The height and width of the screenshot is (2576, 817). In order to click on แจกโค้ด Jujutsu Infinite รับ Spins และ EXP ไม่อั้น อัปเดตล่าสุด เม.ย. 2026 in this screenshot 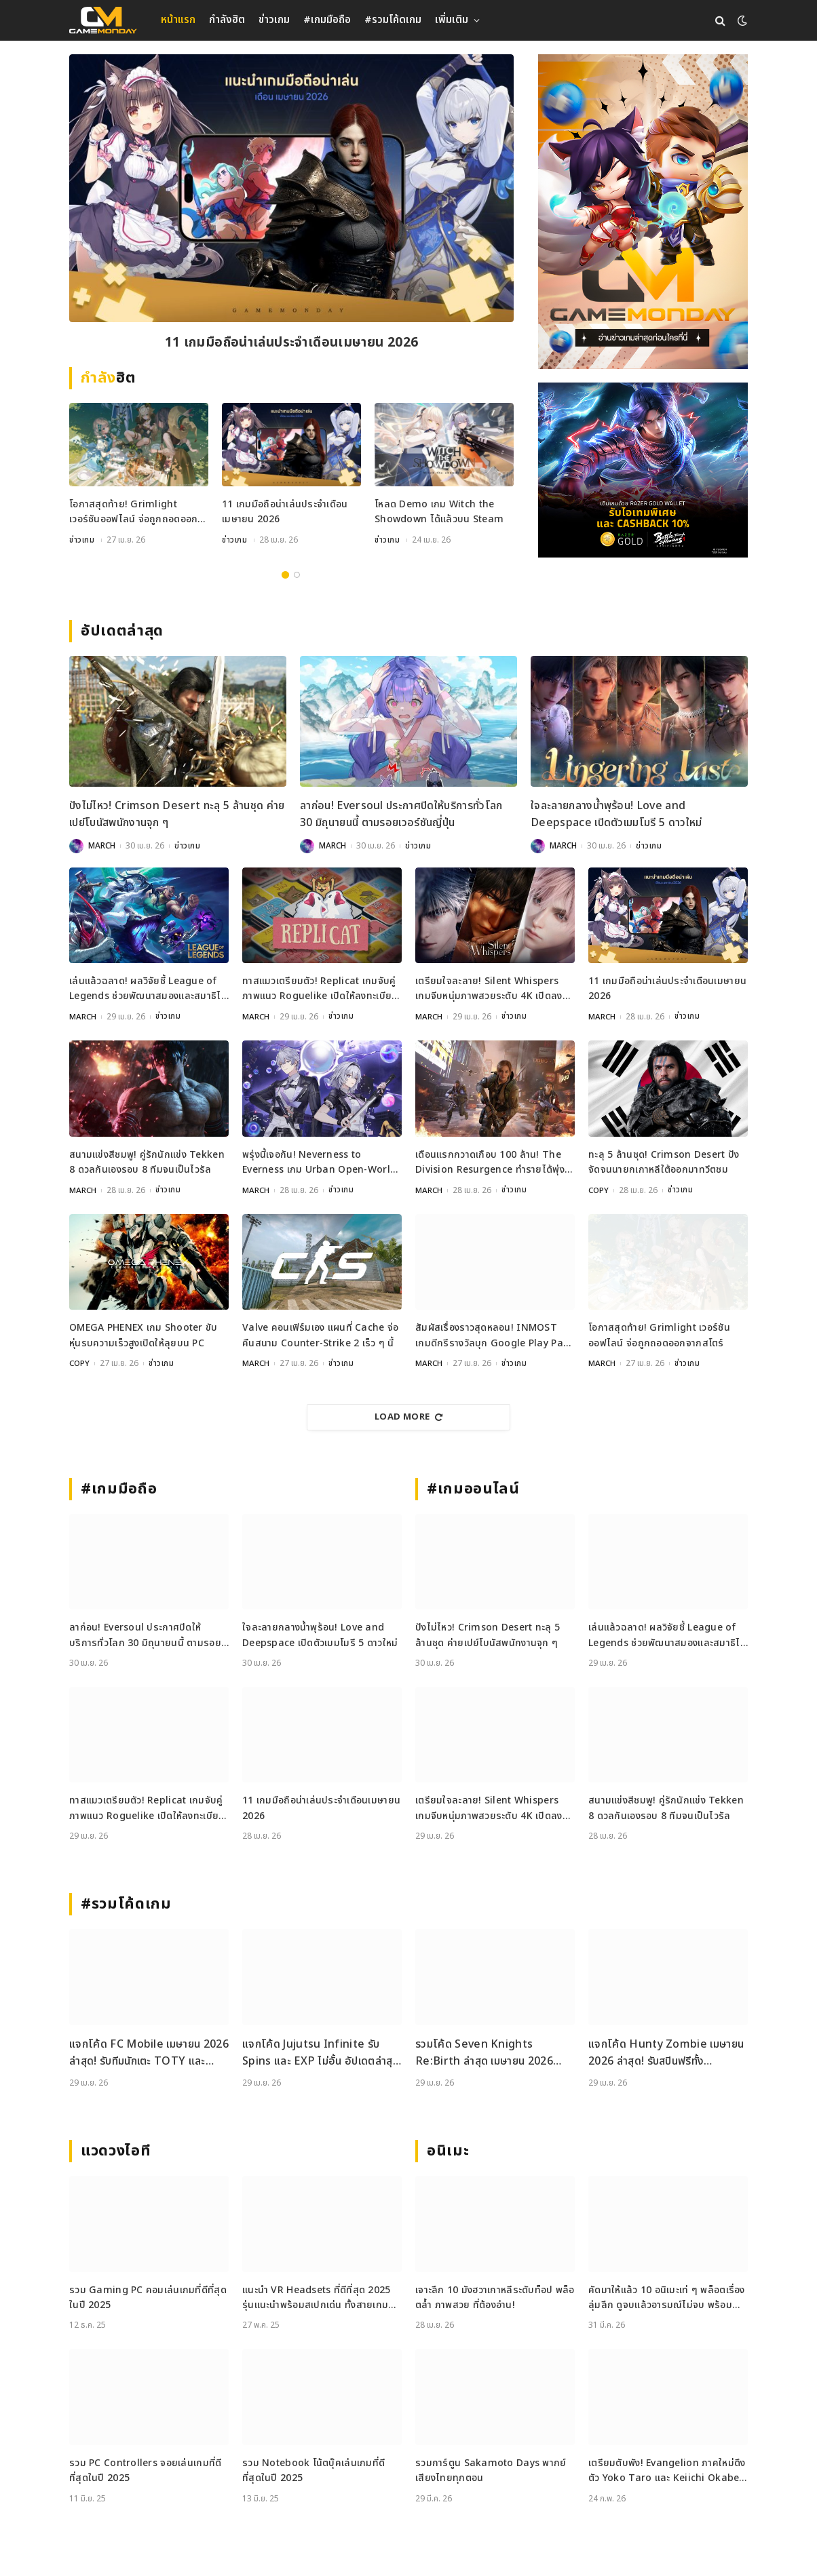, I will do `click(321, 2053)`.